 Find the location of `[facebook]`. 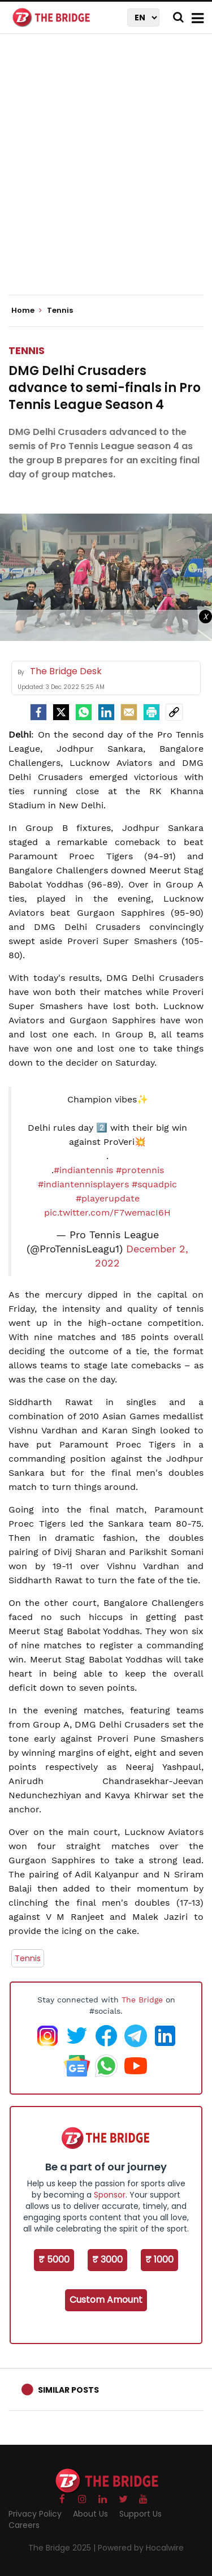

[facebook] is located at coordinates (38, 712).